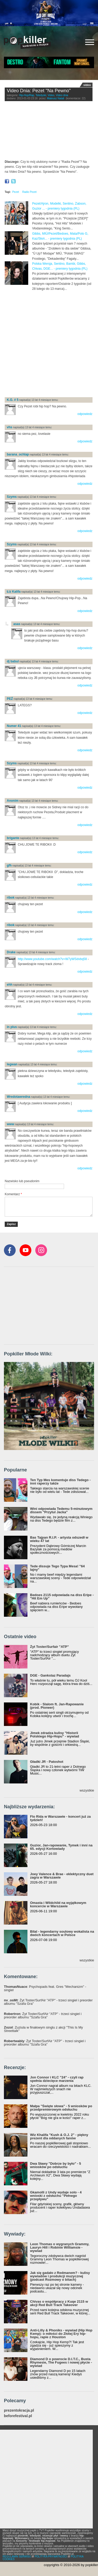 The image size is (98, 2576). What do you see at coordinates (29, 191) in the screenshot?
I see `Radio Pezet` at bounding box center [29, 191].